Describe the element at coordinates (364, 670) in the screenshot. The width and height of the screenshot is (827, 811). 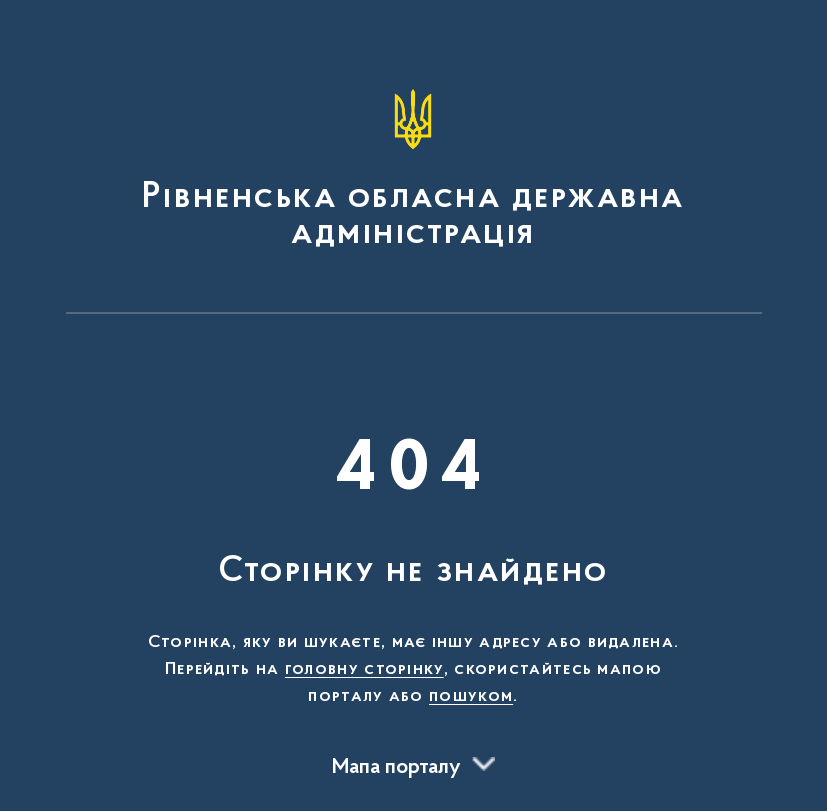
I see `головну сторінку` at that location.